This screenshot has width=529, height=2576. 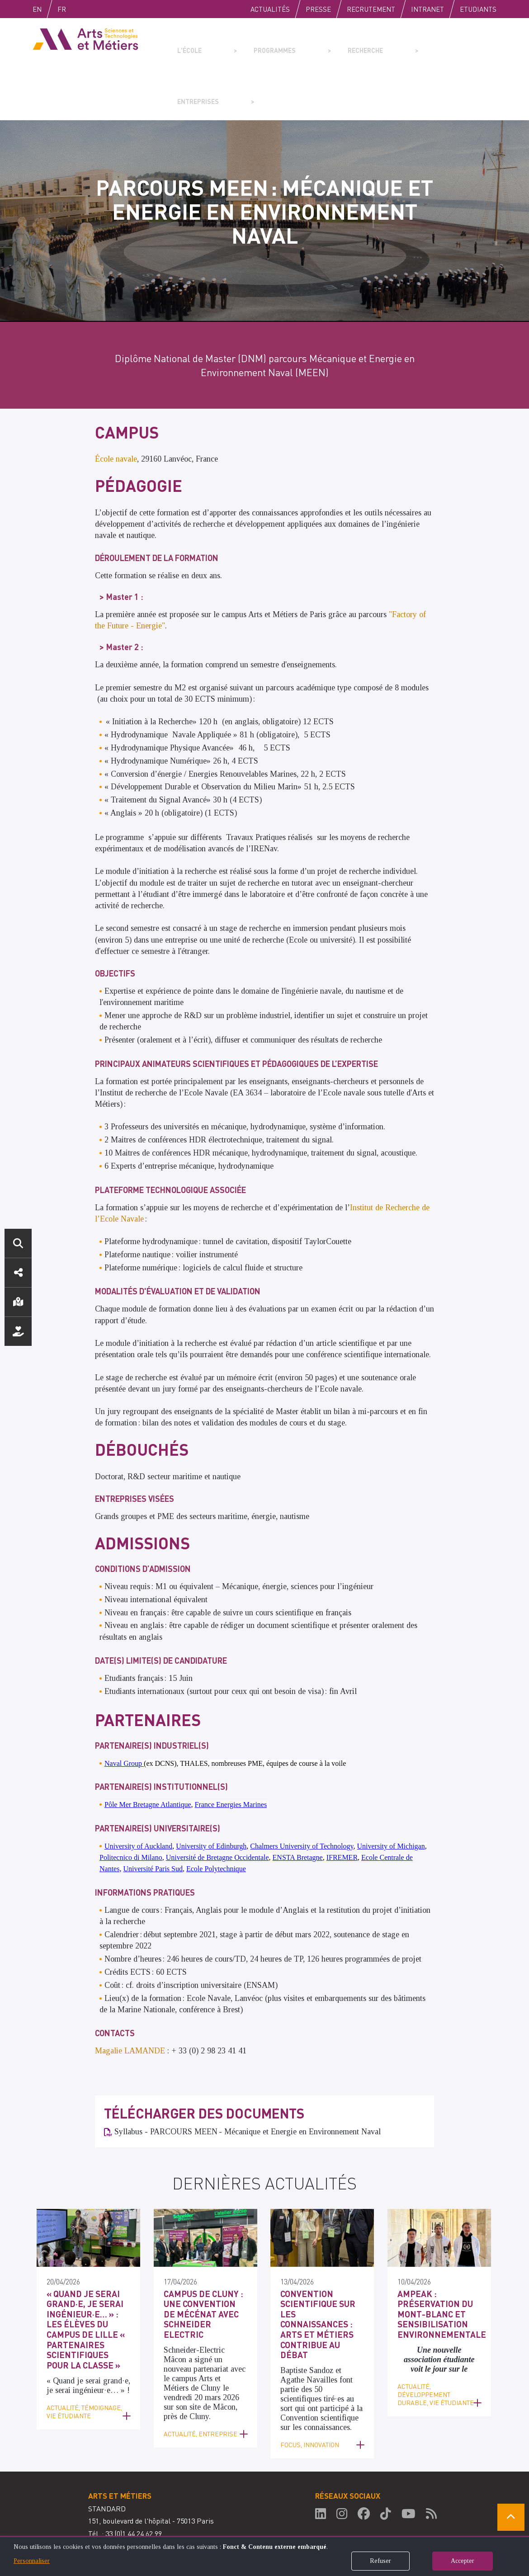 I want to click on Recherche, so click(x=319, y=43).